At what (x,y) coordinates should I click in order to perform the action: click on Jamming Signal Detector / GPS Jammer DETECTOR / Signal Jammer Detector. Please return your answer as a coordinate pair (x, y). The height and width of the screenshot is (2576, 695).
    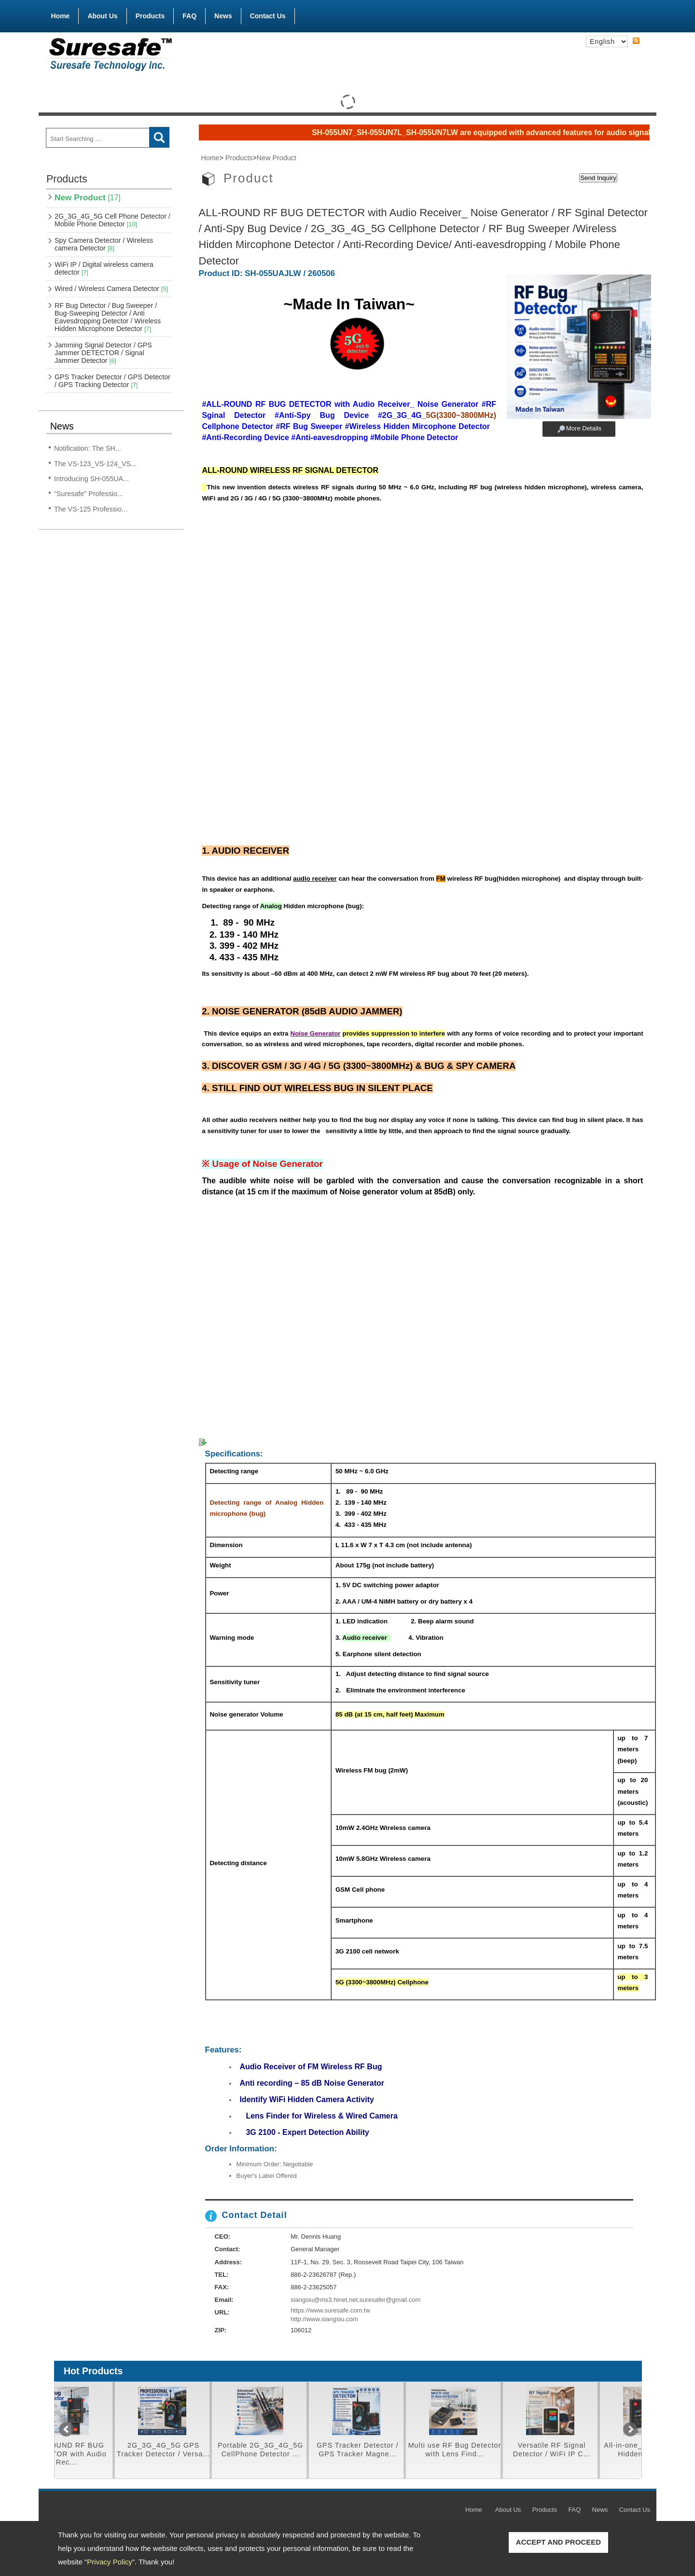
    Looking at the image, I should click on (103, 352).